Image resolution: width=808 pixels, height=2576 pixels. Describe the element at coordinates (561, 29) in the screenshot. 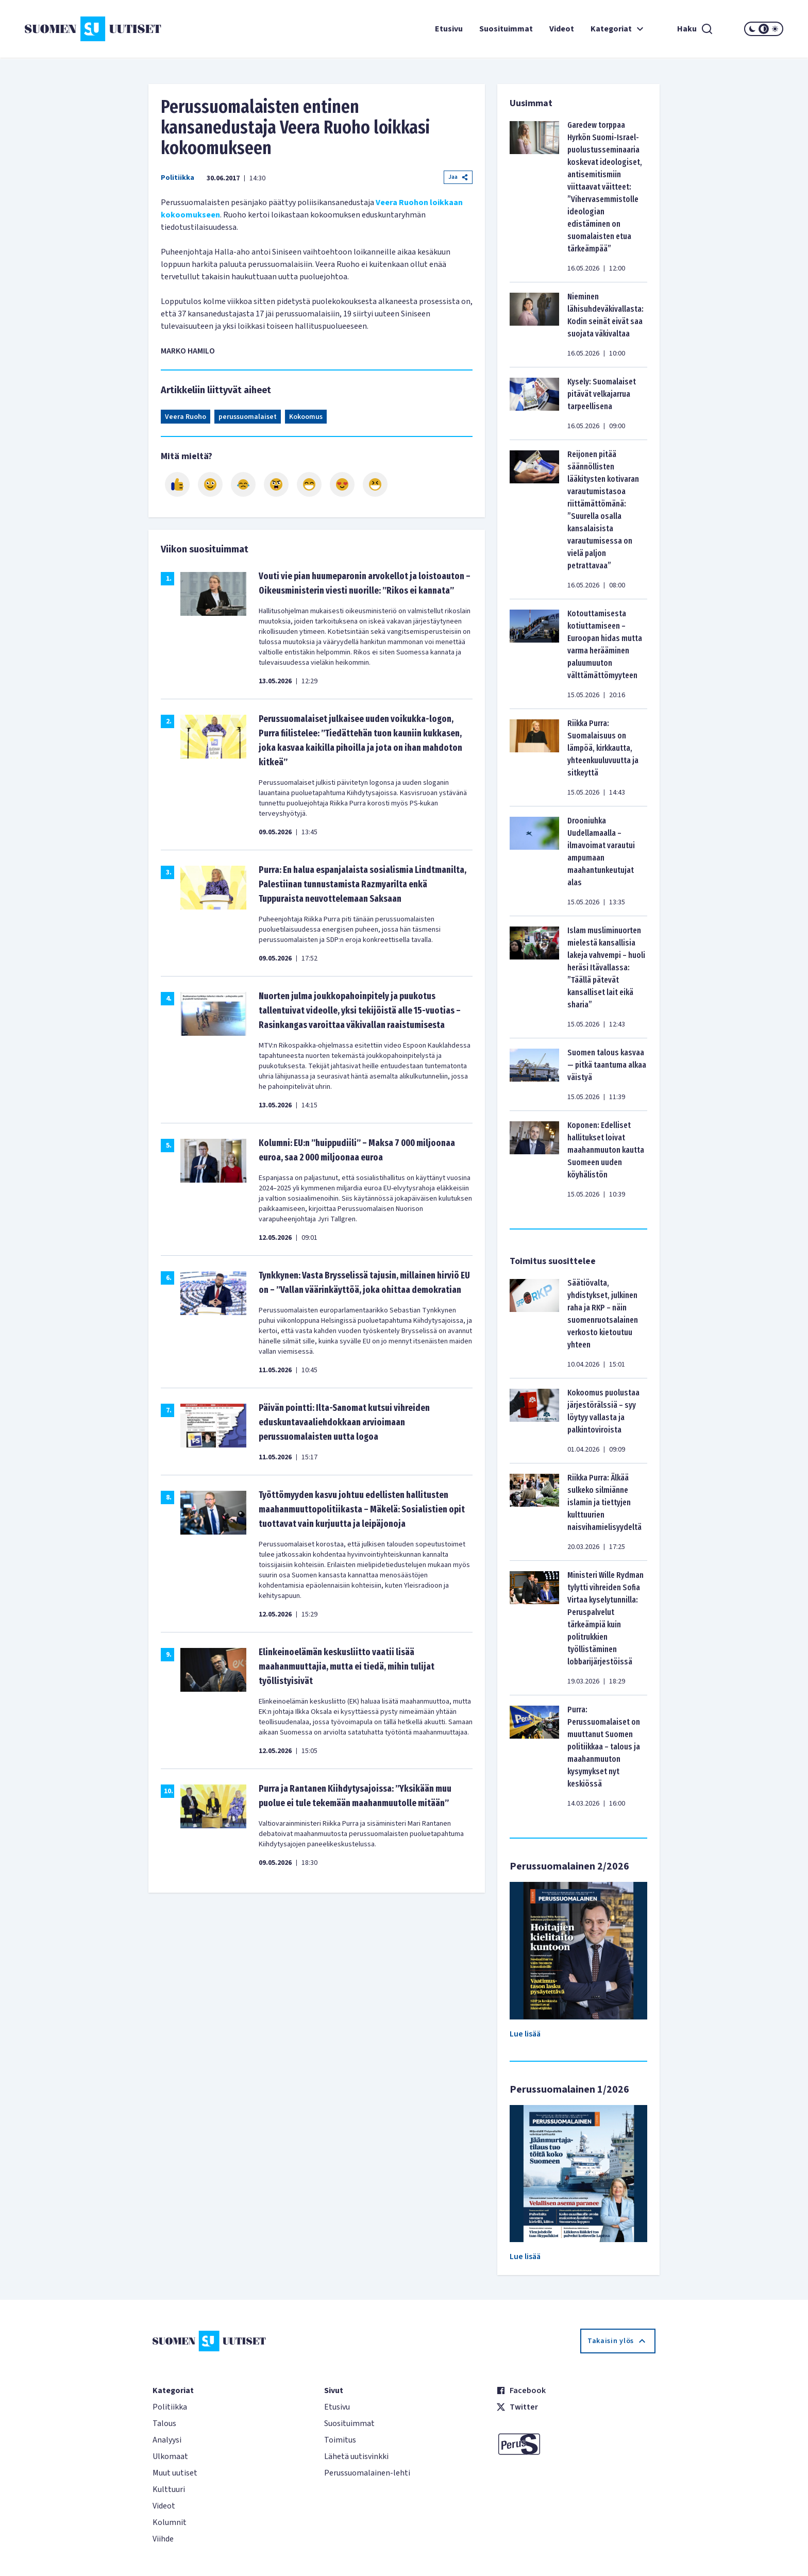

I see `Videot` at that location.